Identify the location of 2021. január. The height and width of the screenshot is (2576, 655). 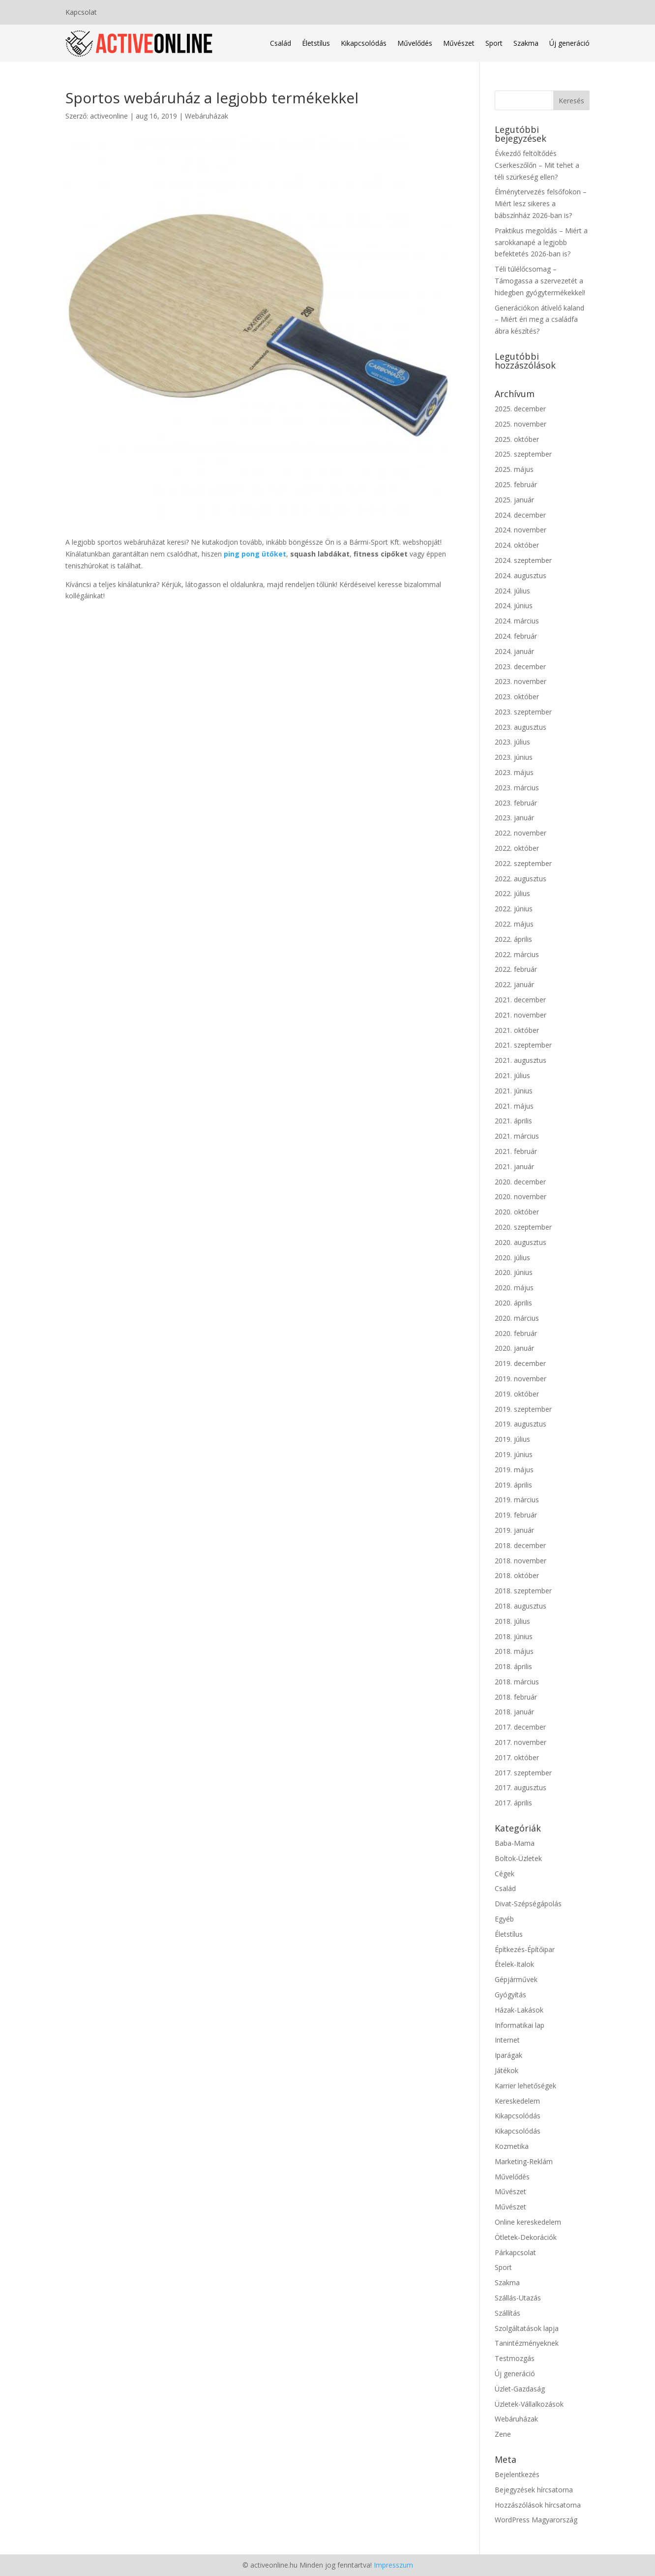
(514, 1166).